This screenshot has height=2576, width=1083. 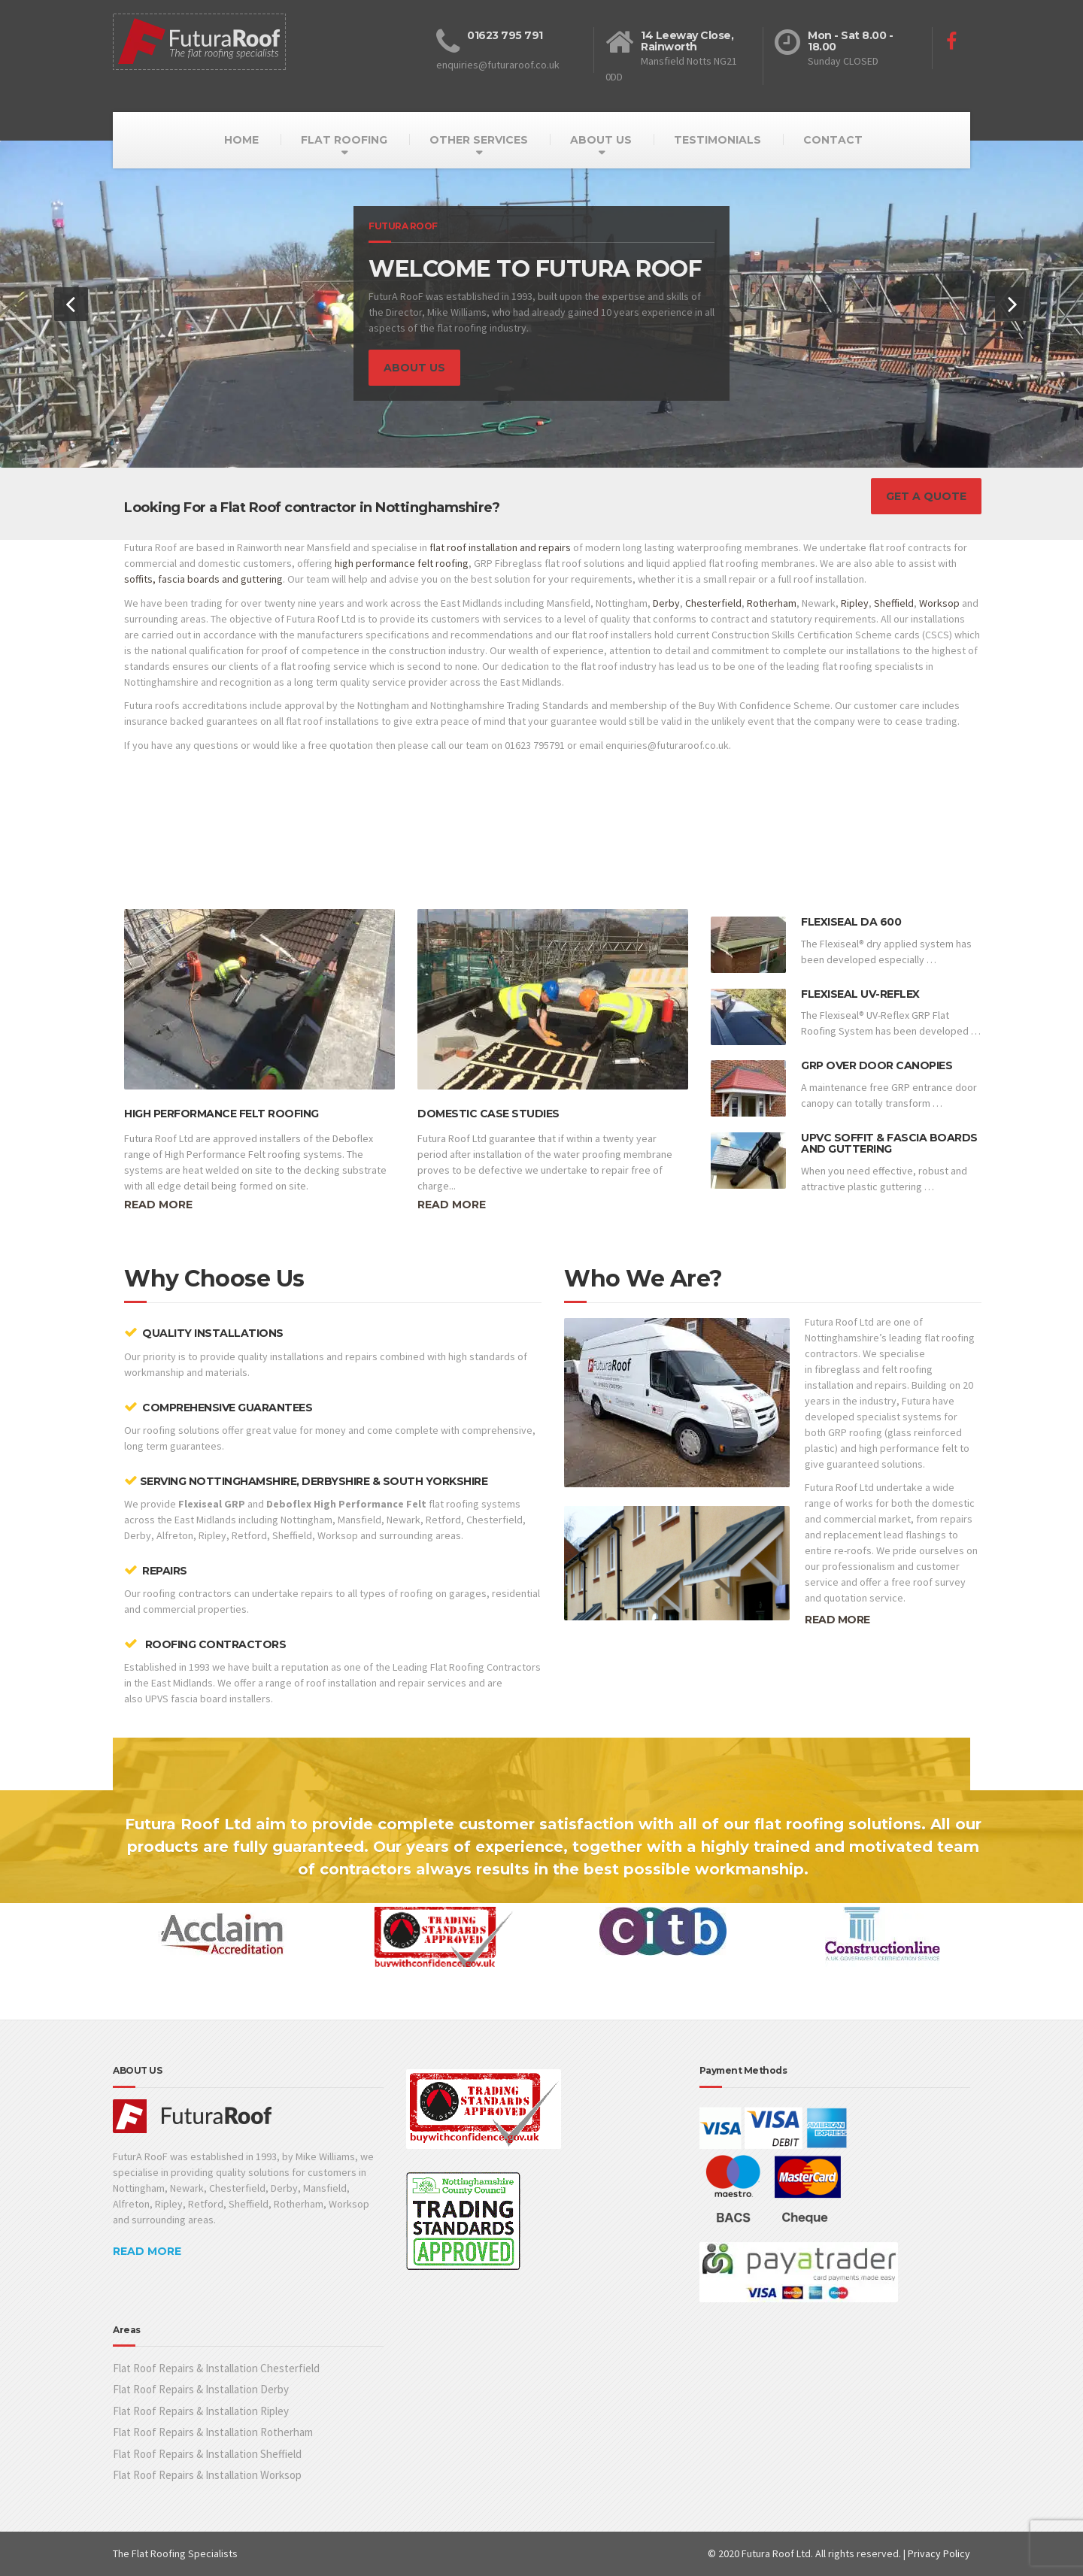 What do you see at coordinates (158, 1204) in the screenshot?
I see `Read more` at bounding box center [158, 1204].